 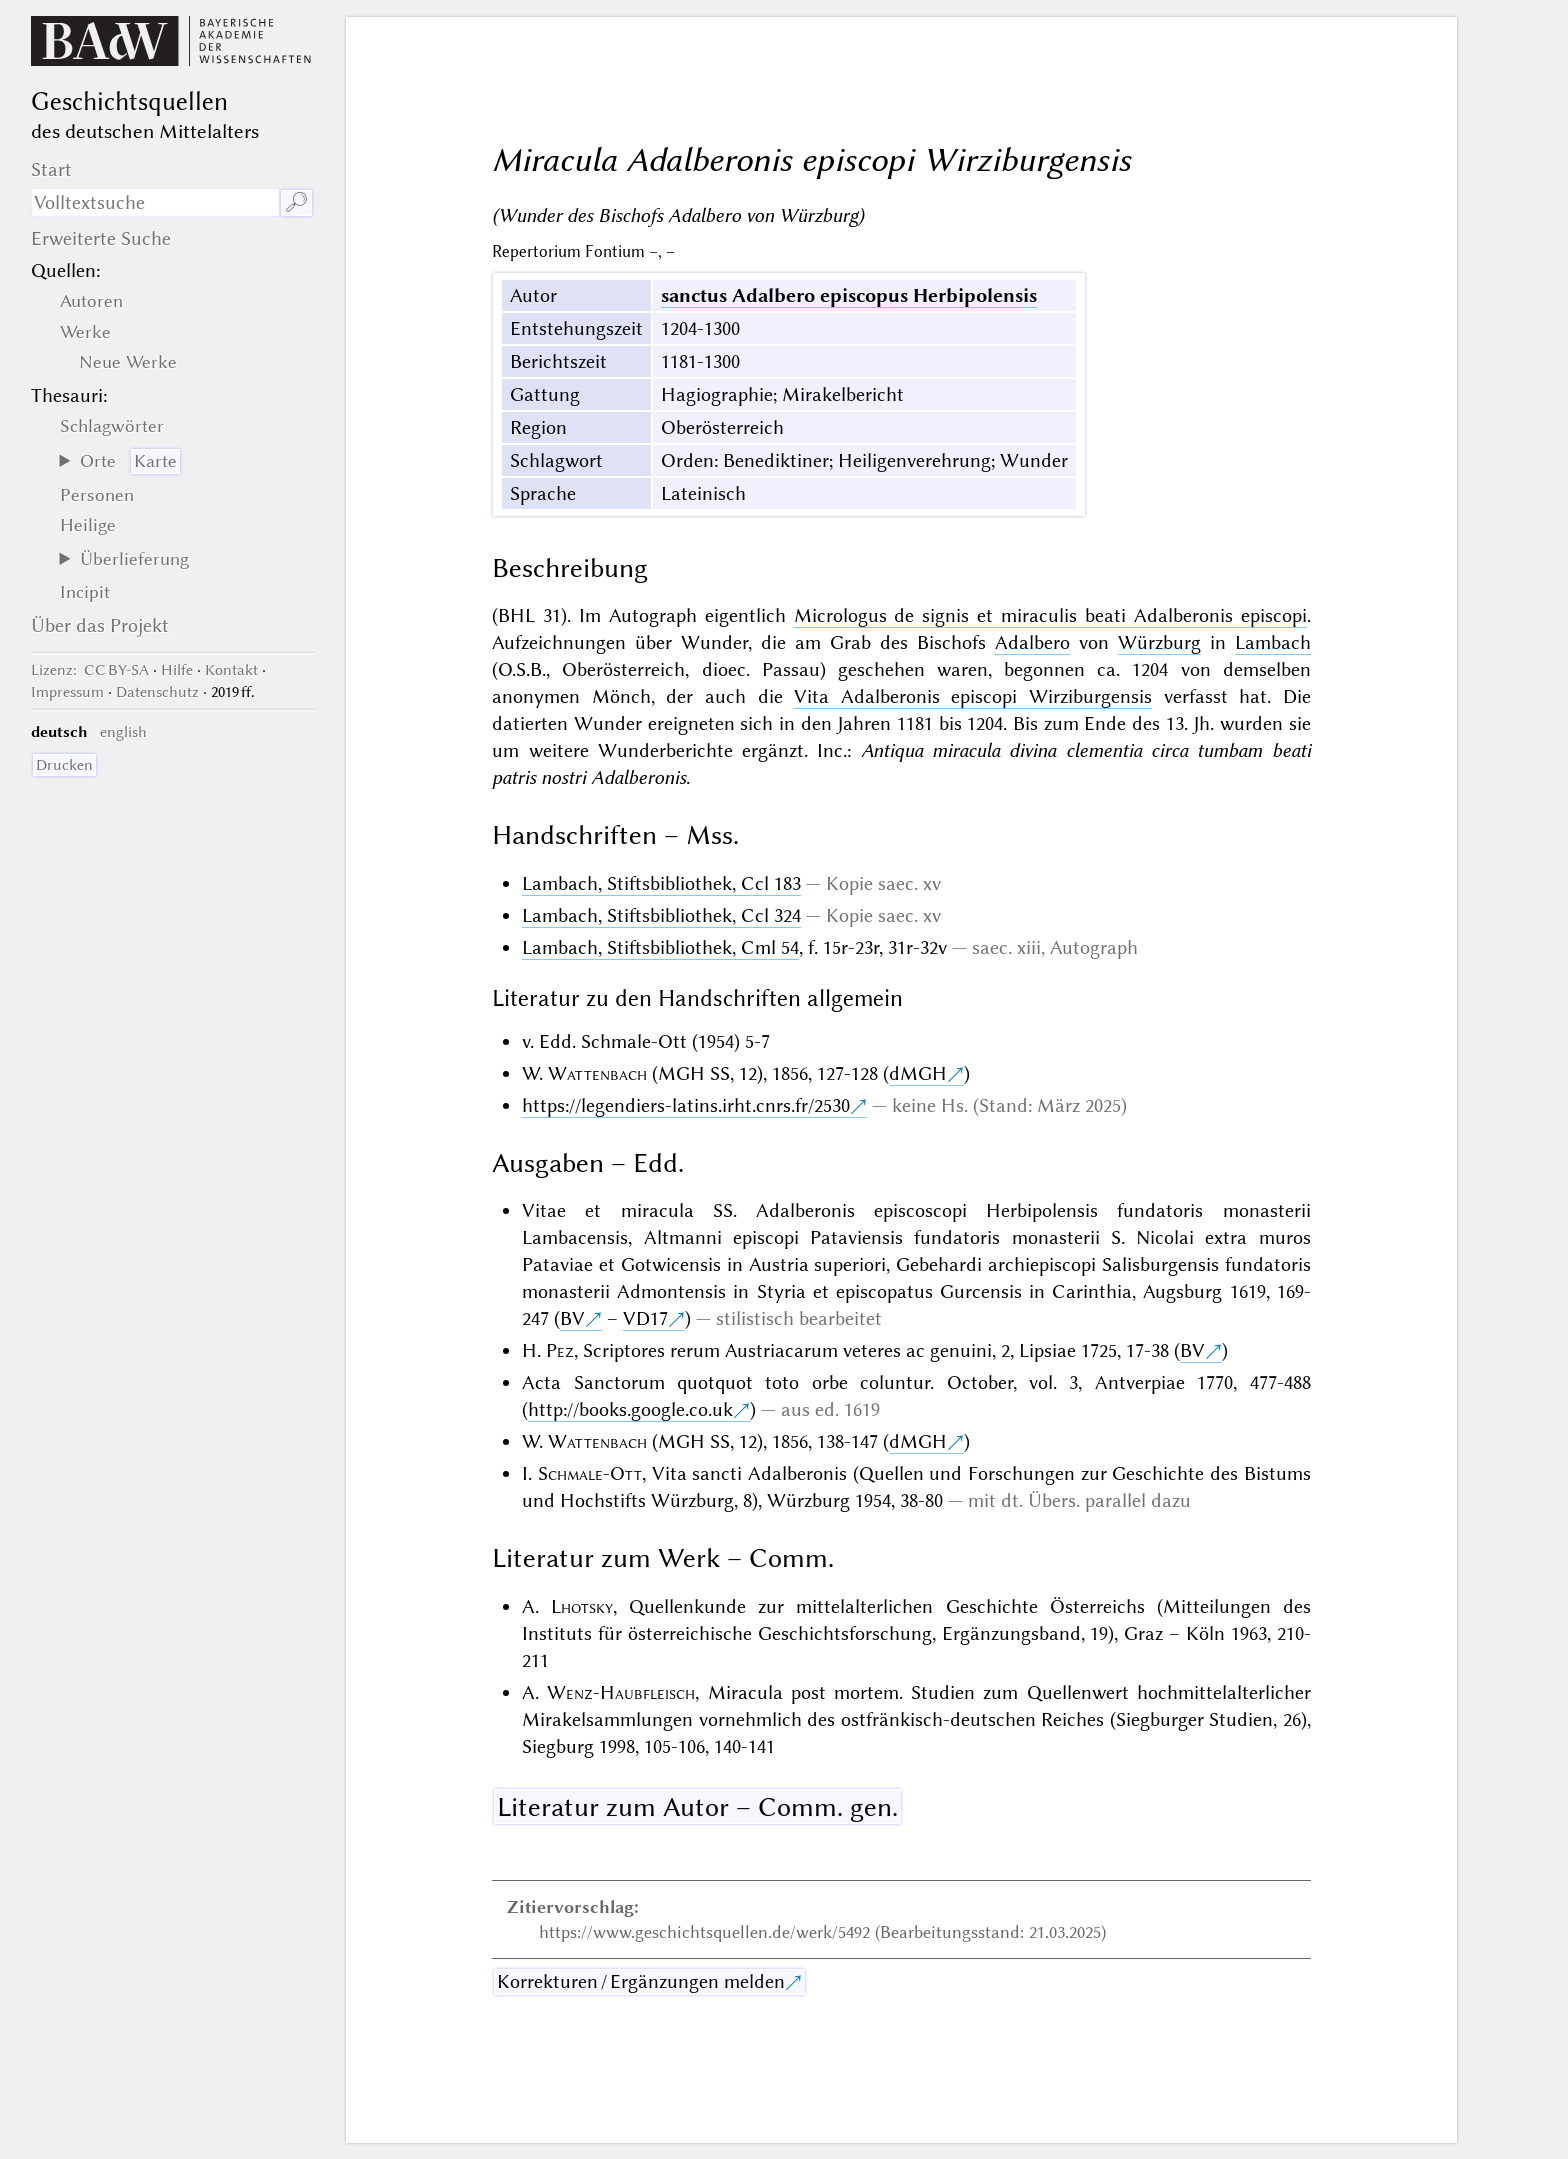 I want to click on Start, so click(x=51, y=169).